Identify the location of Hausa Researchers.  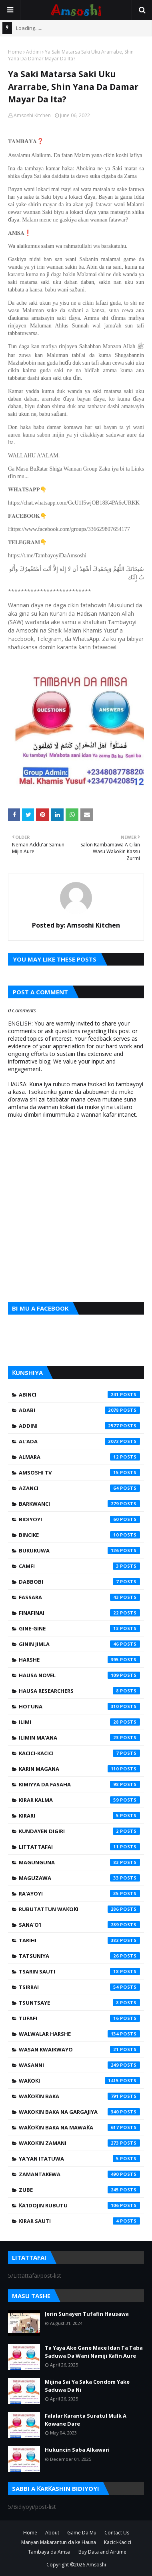
(79, 1690).